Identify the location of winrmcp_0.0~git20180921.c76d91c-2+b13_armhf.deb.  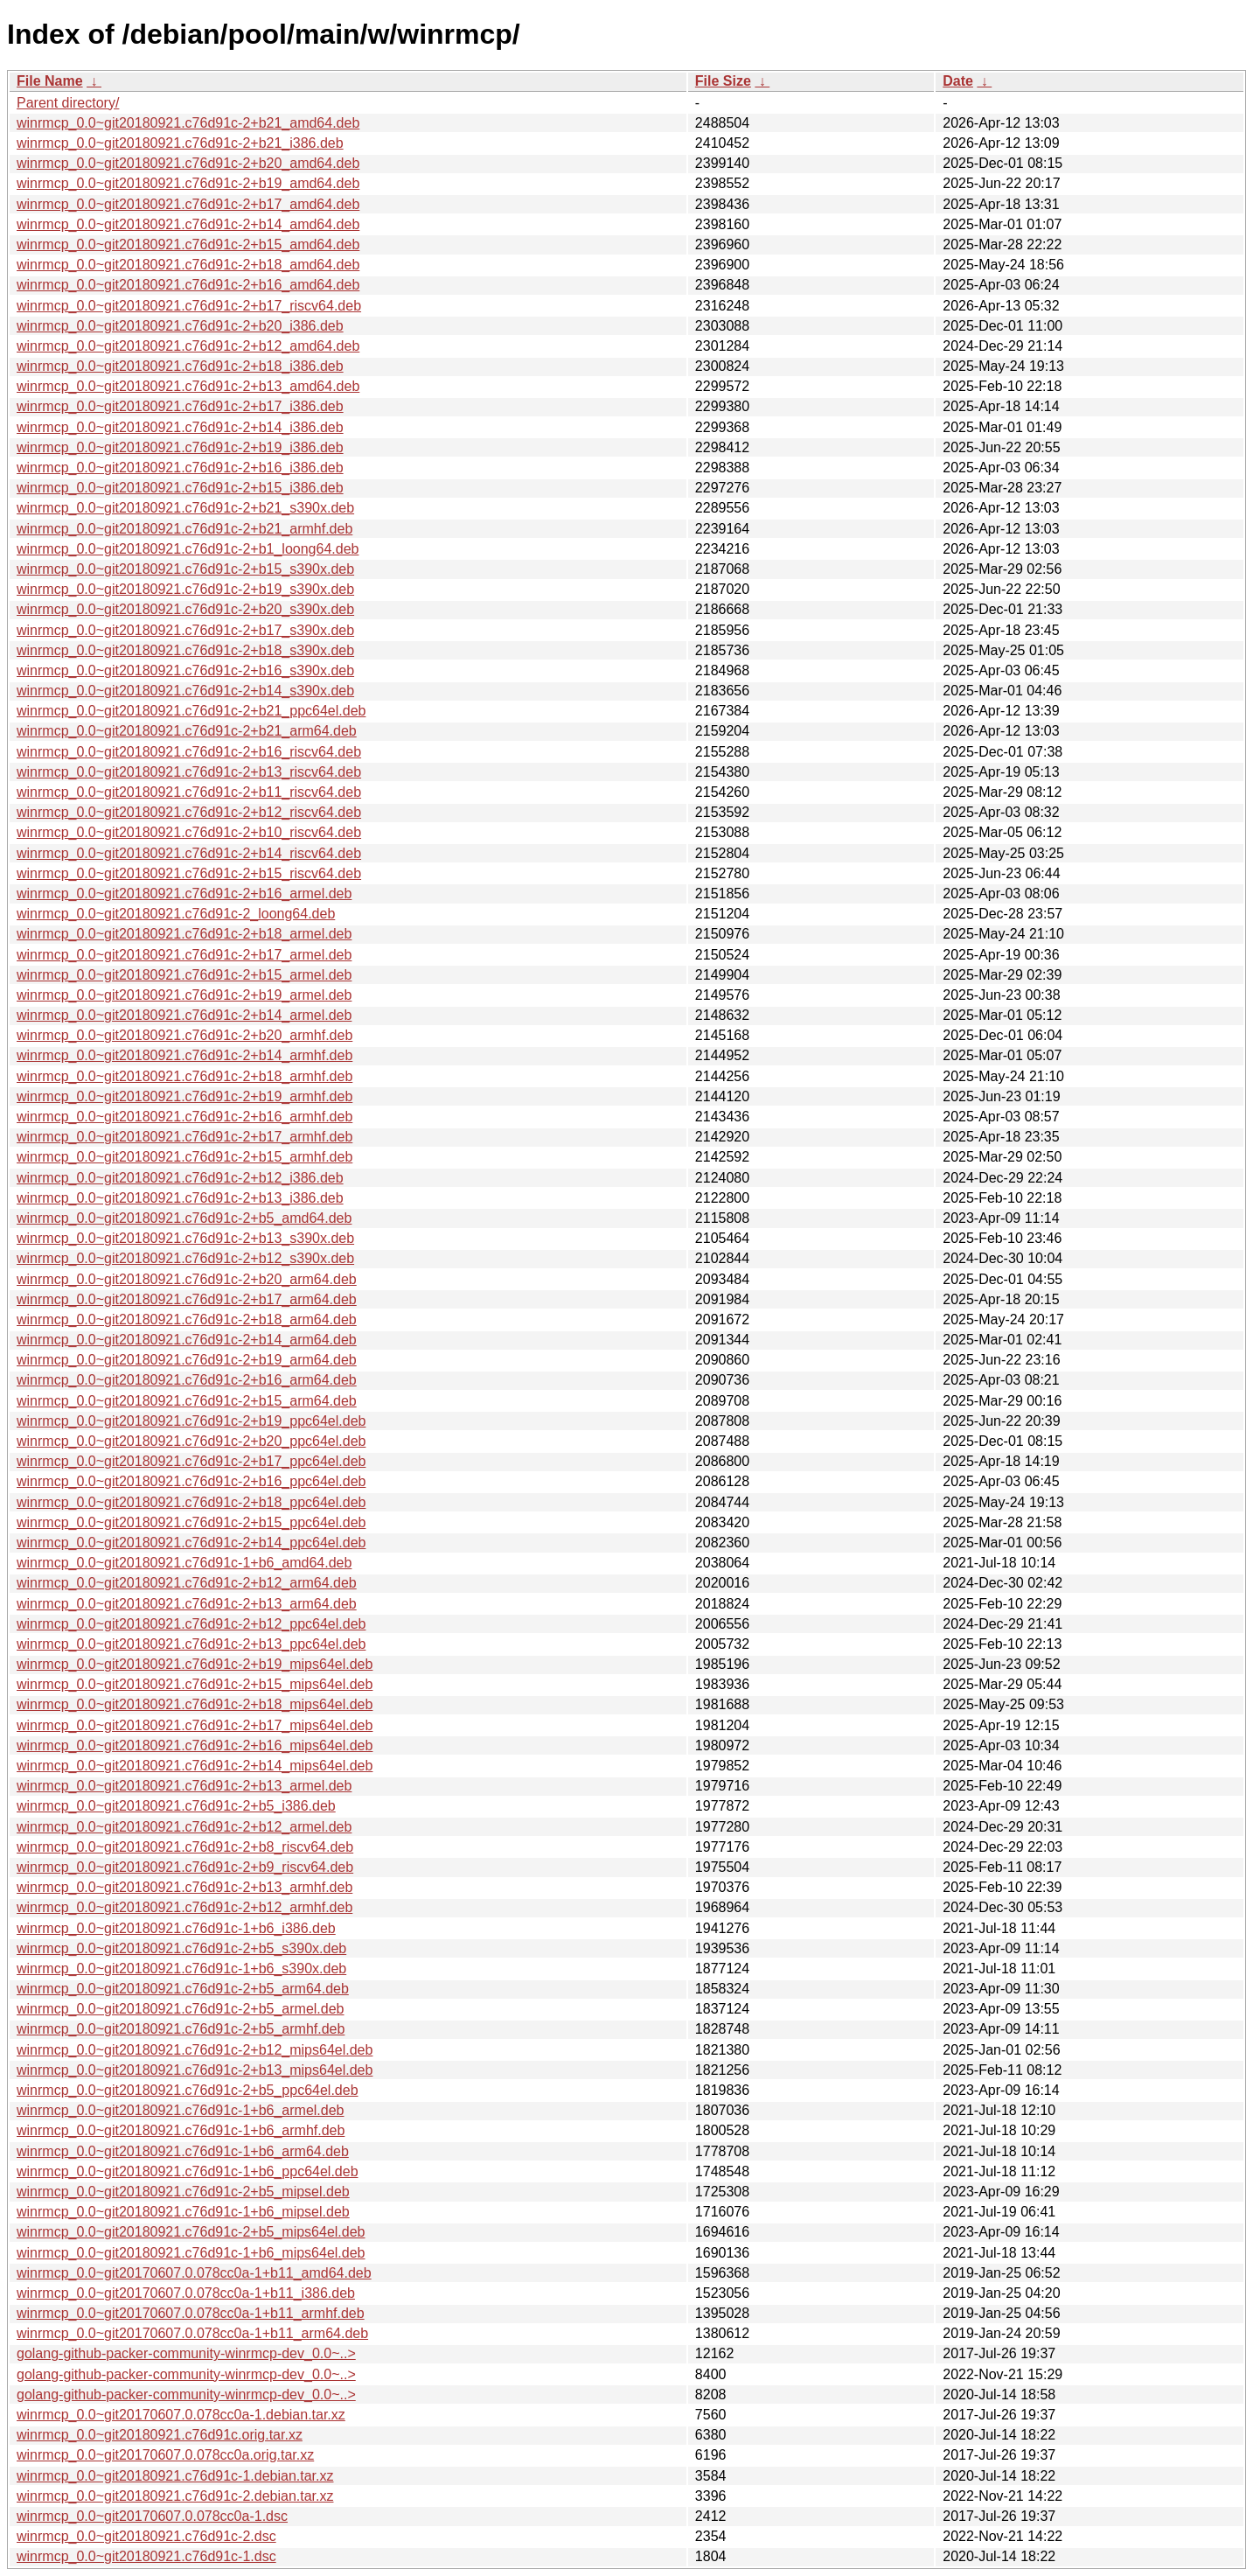
(184, 1887).